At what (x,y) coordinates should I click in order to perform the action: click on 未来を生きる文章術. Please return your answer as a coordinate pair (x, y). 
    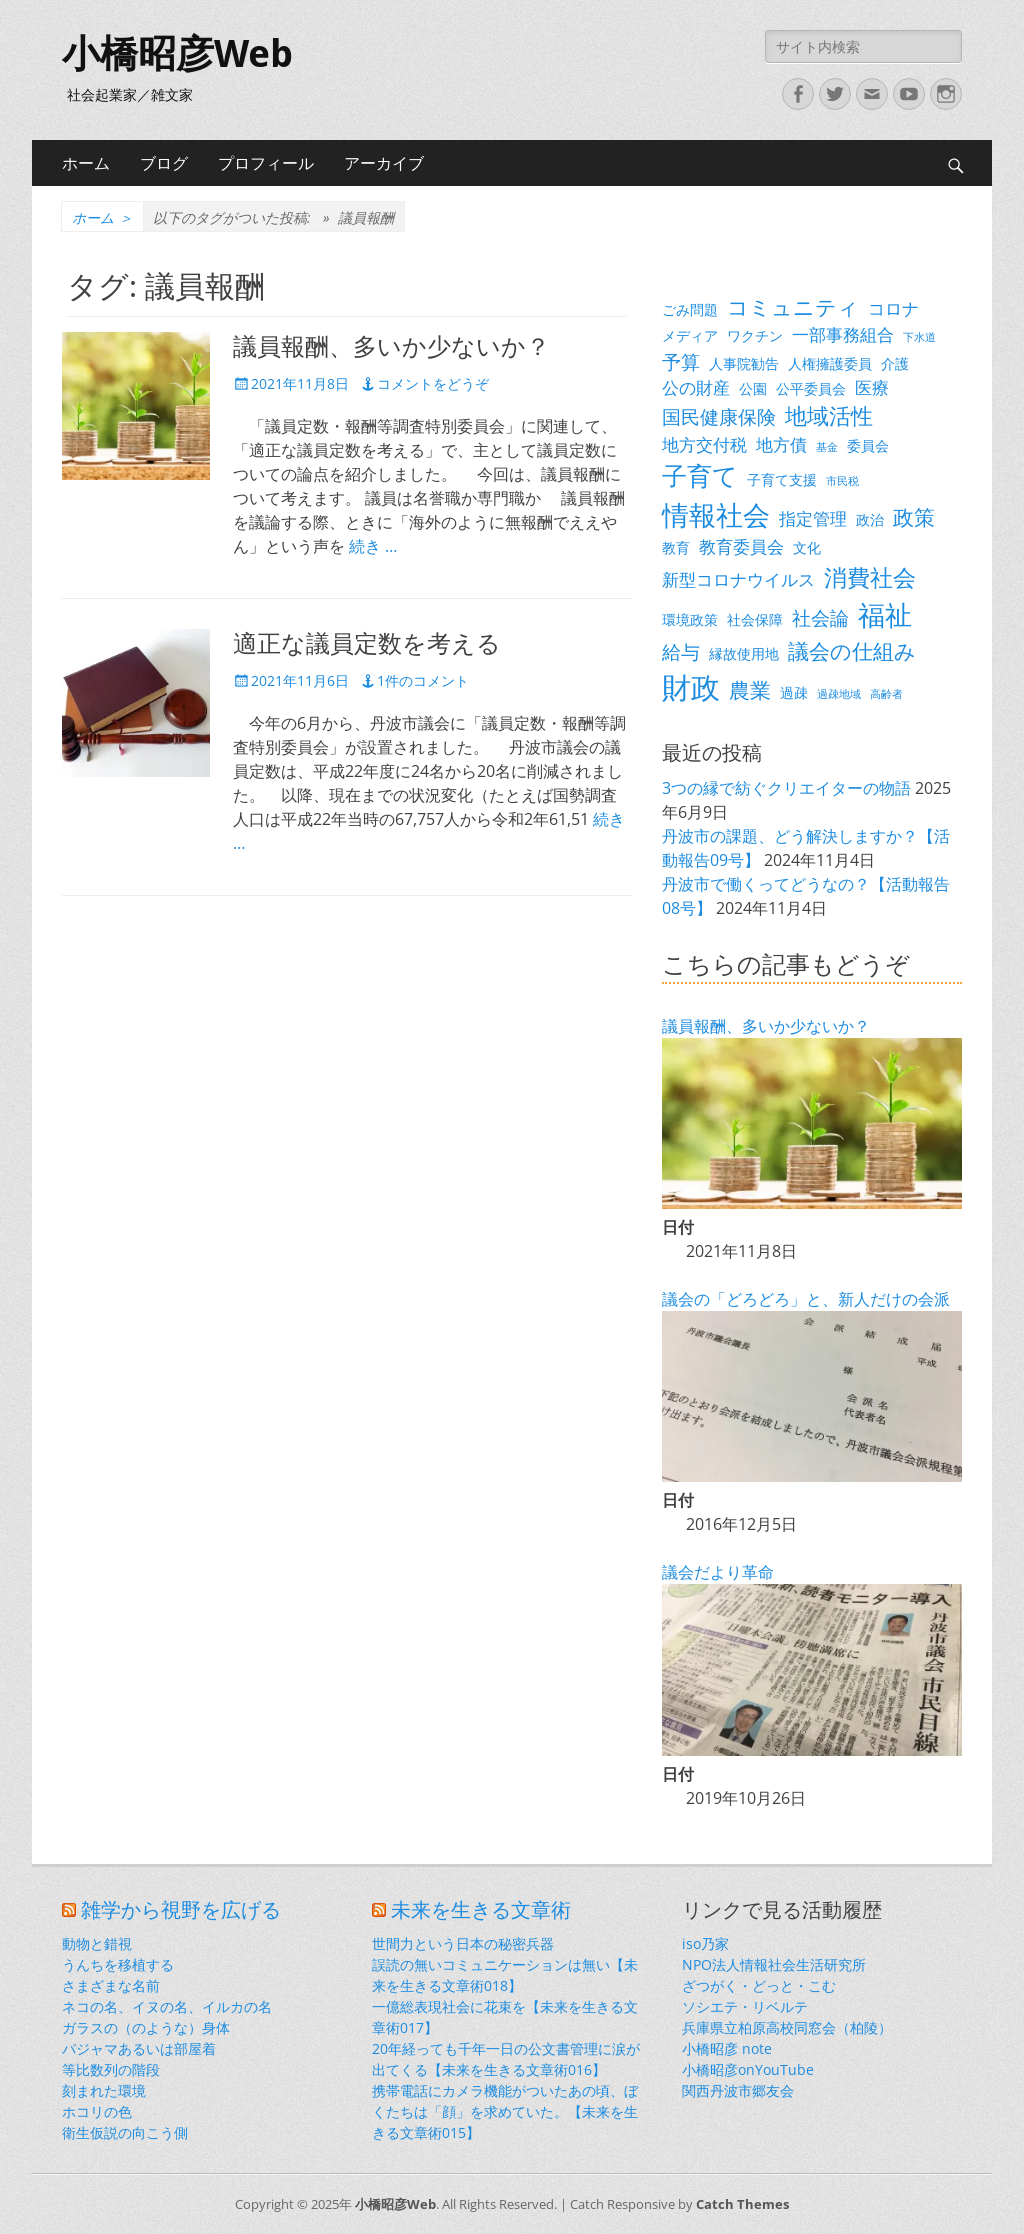
    Looking at the image, I should click on (481, 1910).